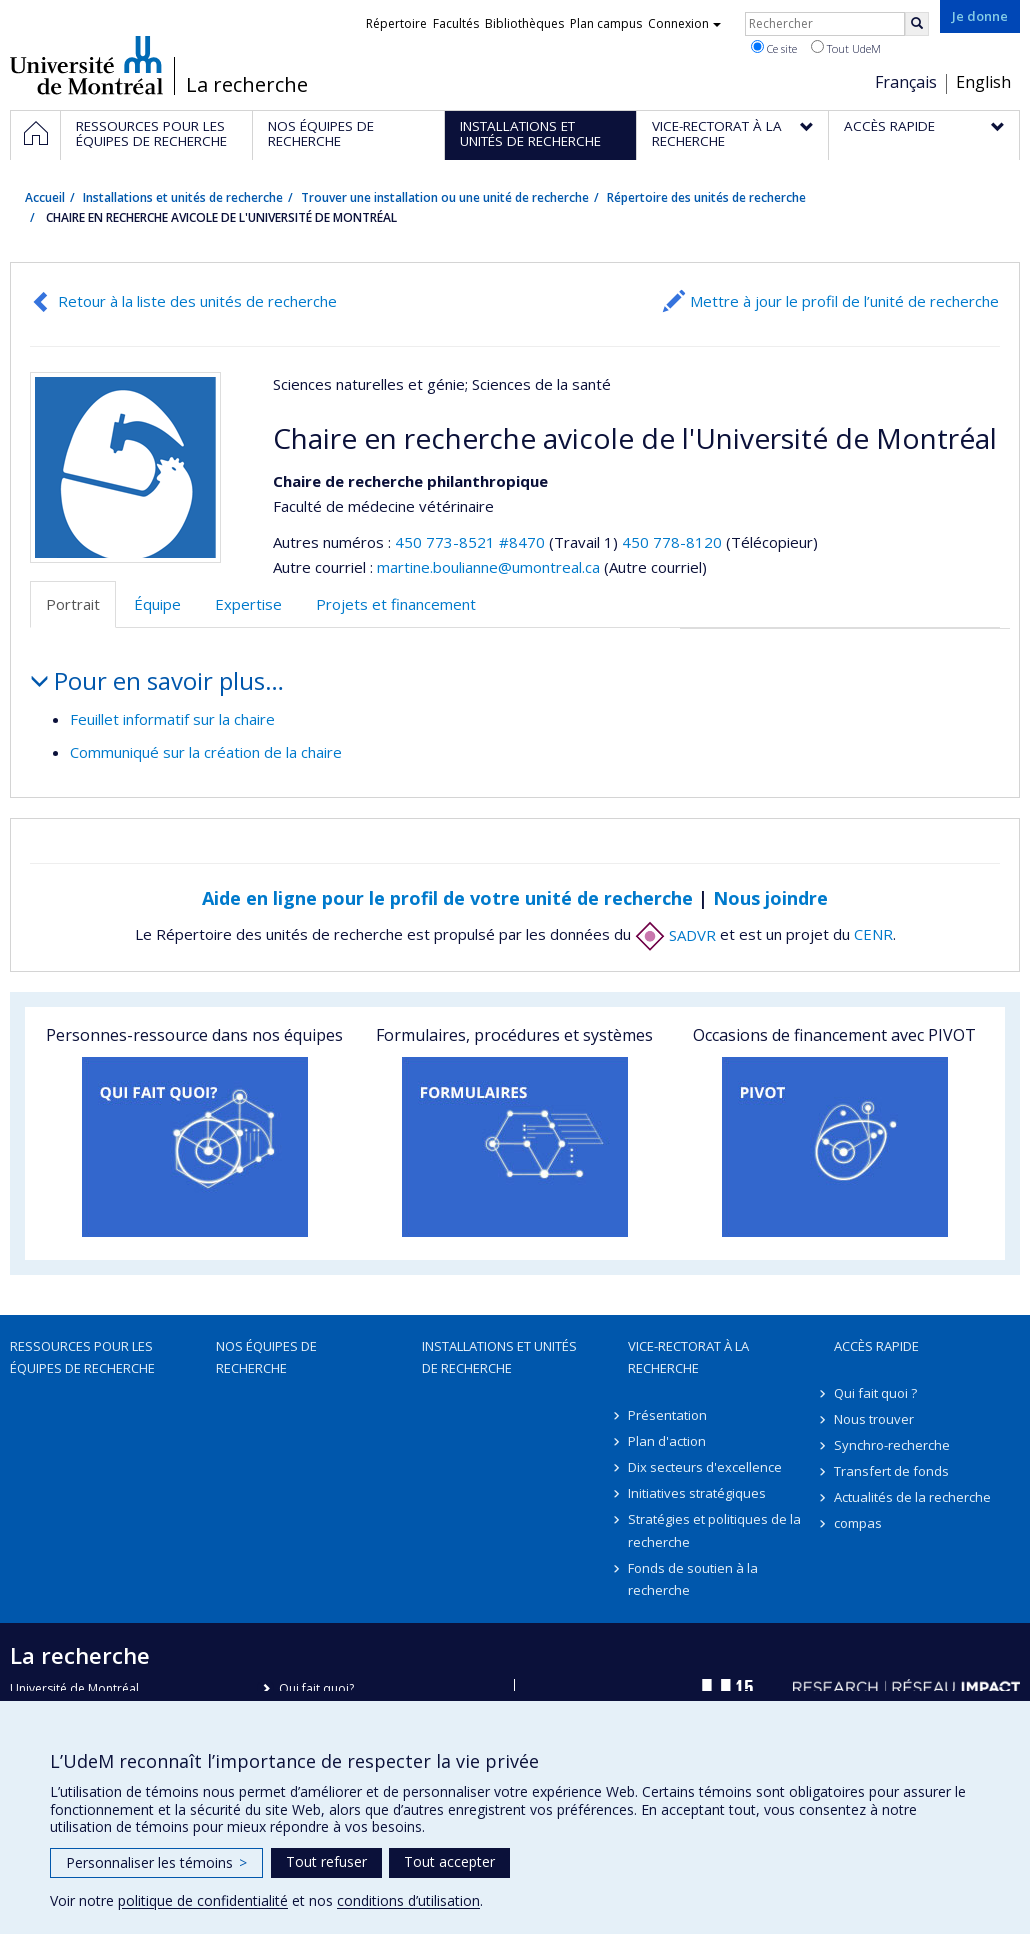 Image resolution: width=1030 pixels, height=1934 pixels. Describe the element at coordinates (891, 1471) in the screenshot. I see `Transfert de fonds` at that location.